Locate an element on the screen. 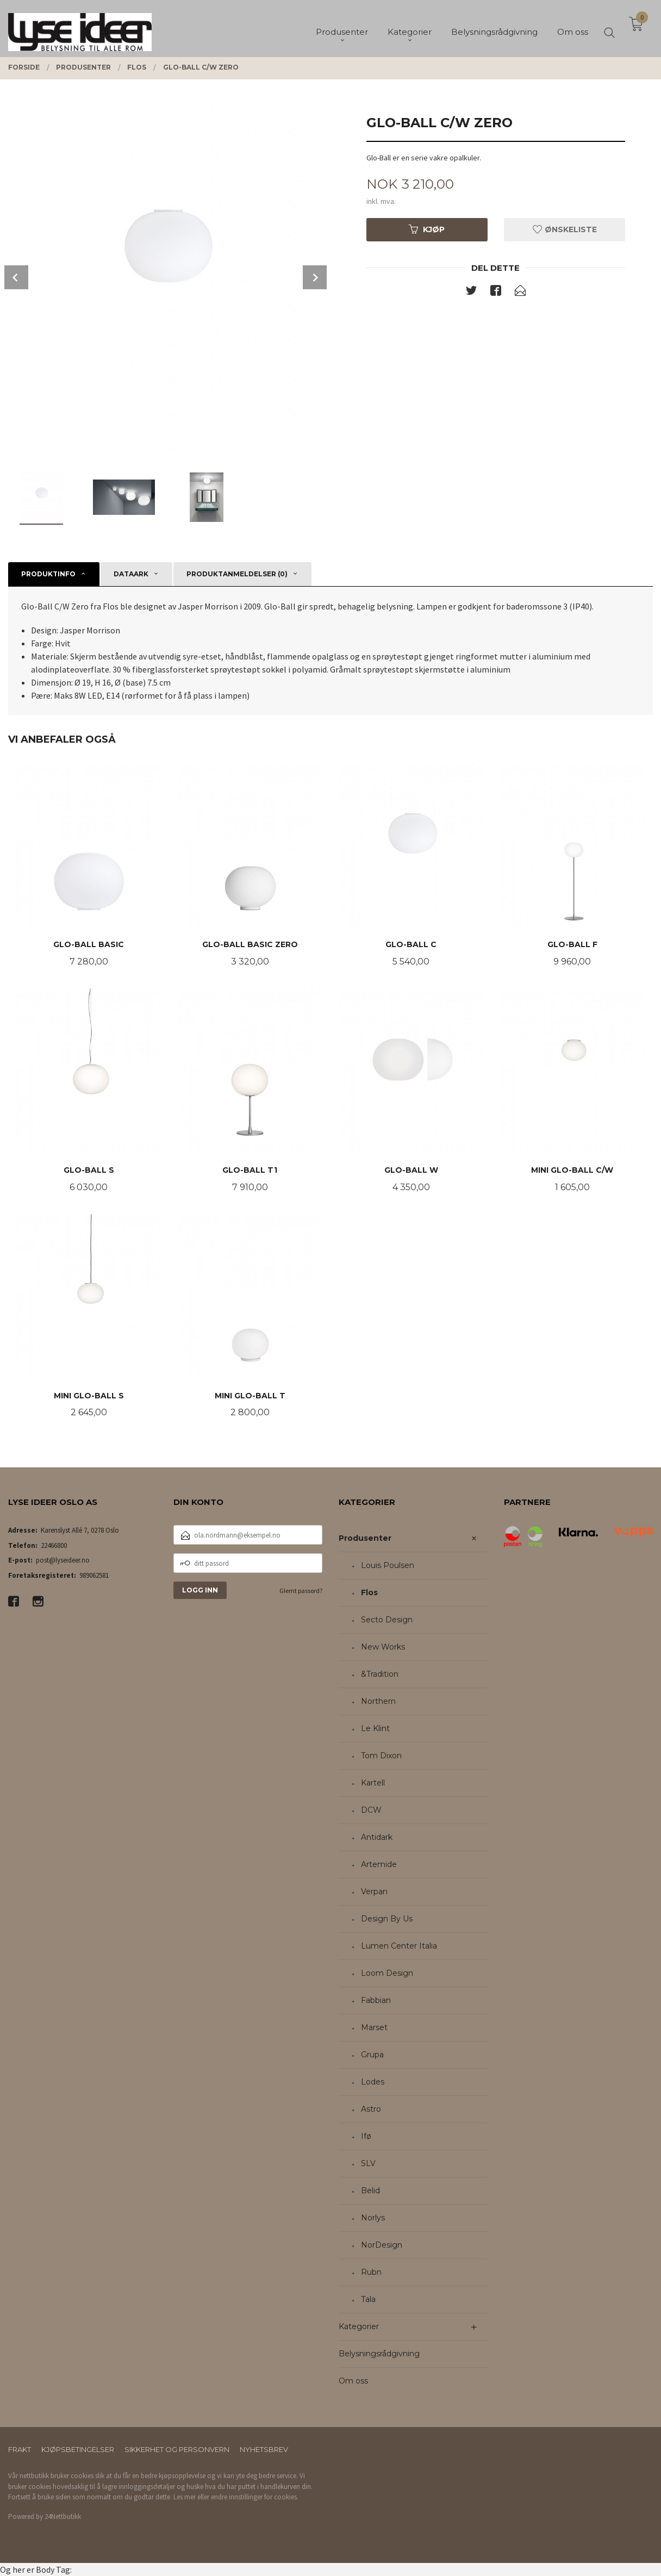 This screenshot has width=661, height=2576. post@lyseideer.no is located at coordinates (63, 1560).